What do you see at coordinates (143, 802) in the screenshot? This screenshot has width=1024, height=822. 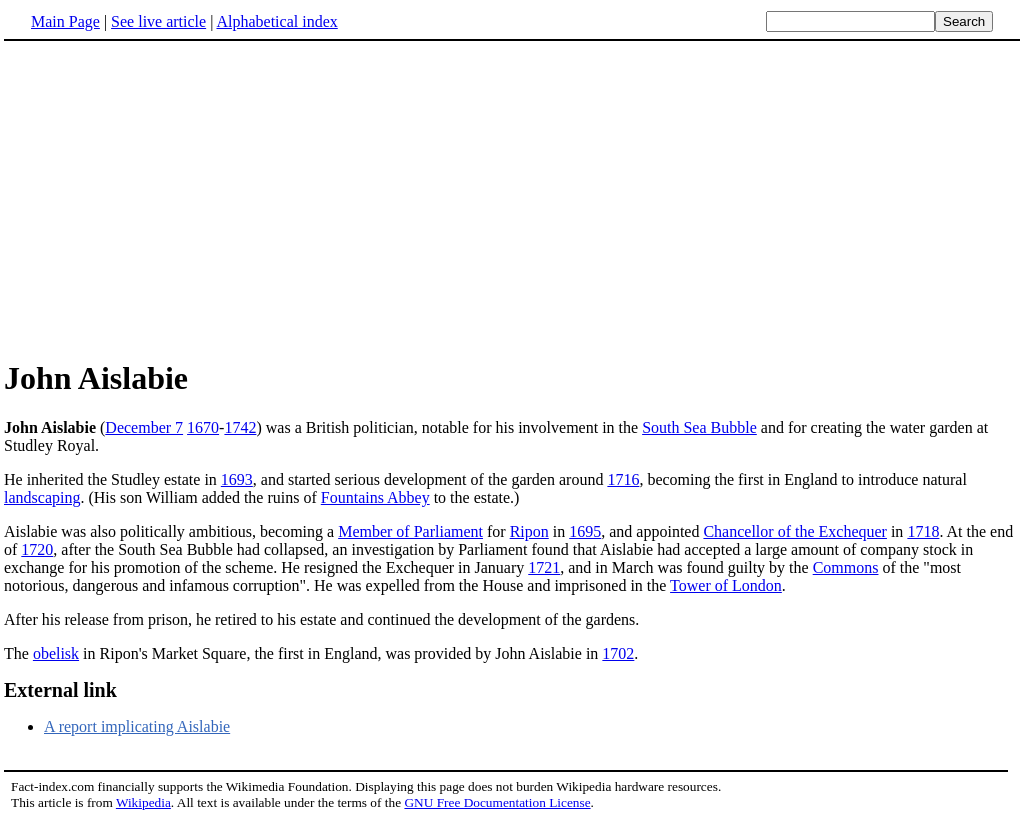 I see `Wikipedia` at bounding box center [143, 802].